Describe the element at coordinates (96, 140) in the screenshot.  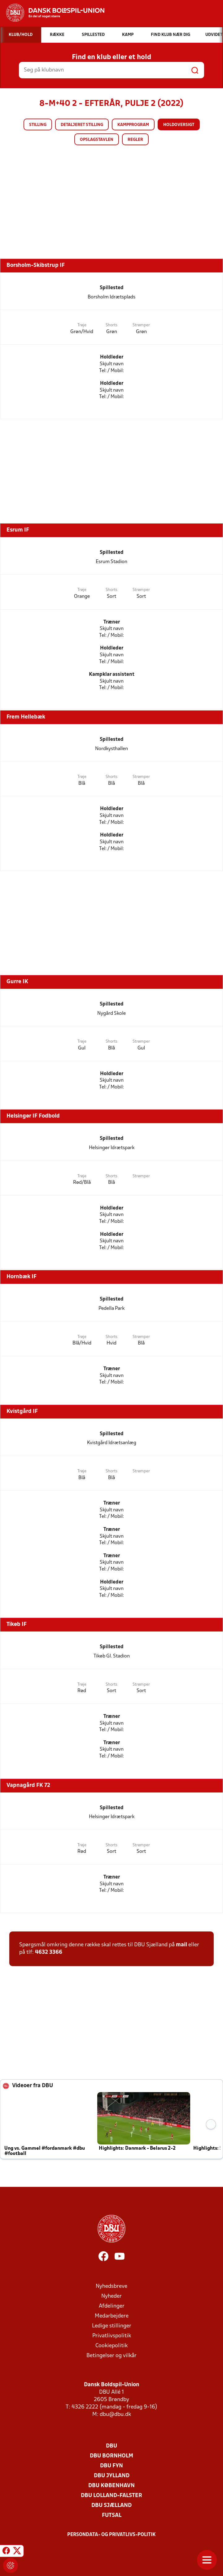
I see `Opslagstavlen` at that location.